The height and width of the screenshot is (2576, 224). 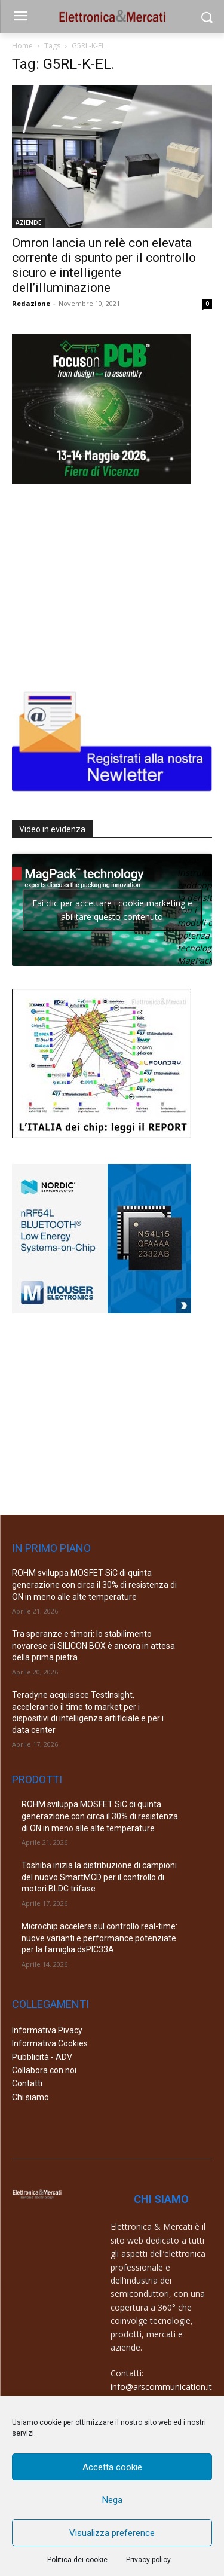 I want to click on Chi siamo, so click(x=30, y=2097).